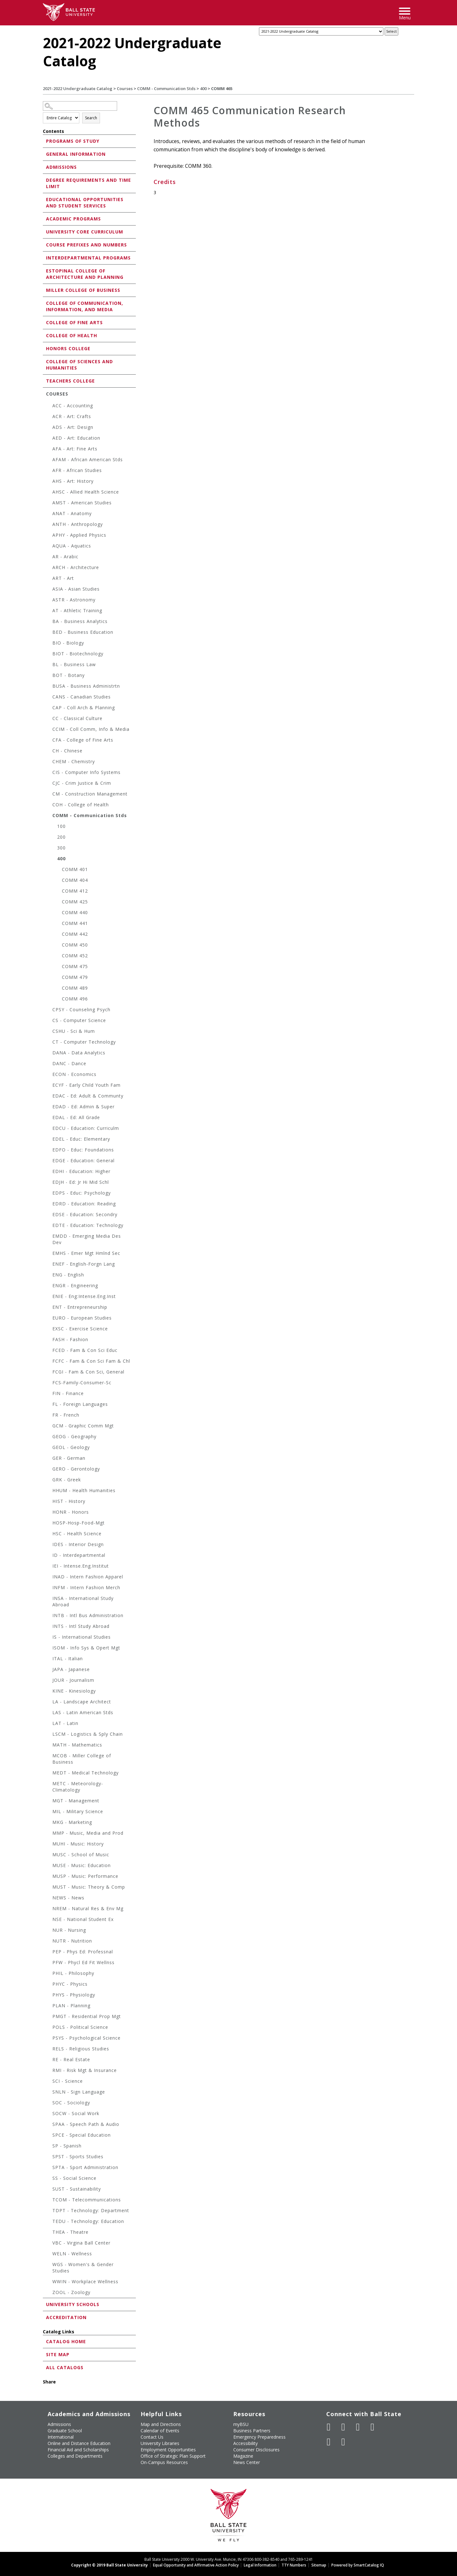 The height and width of the screenshot is (2576, 457). What do you see at coordinates (49, 1361) in the screenshot?
I see `[Show More of FCFC - Fam & Con Sci Fam & Chl]` at bounding box center [49, 1361].